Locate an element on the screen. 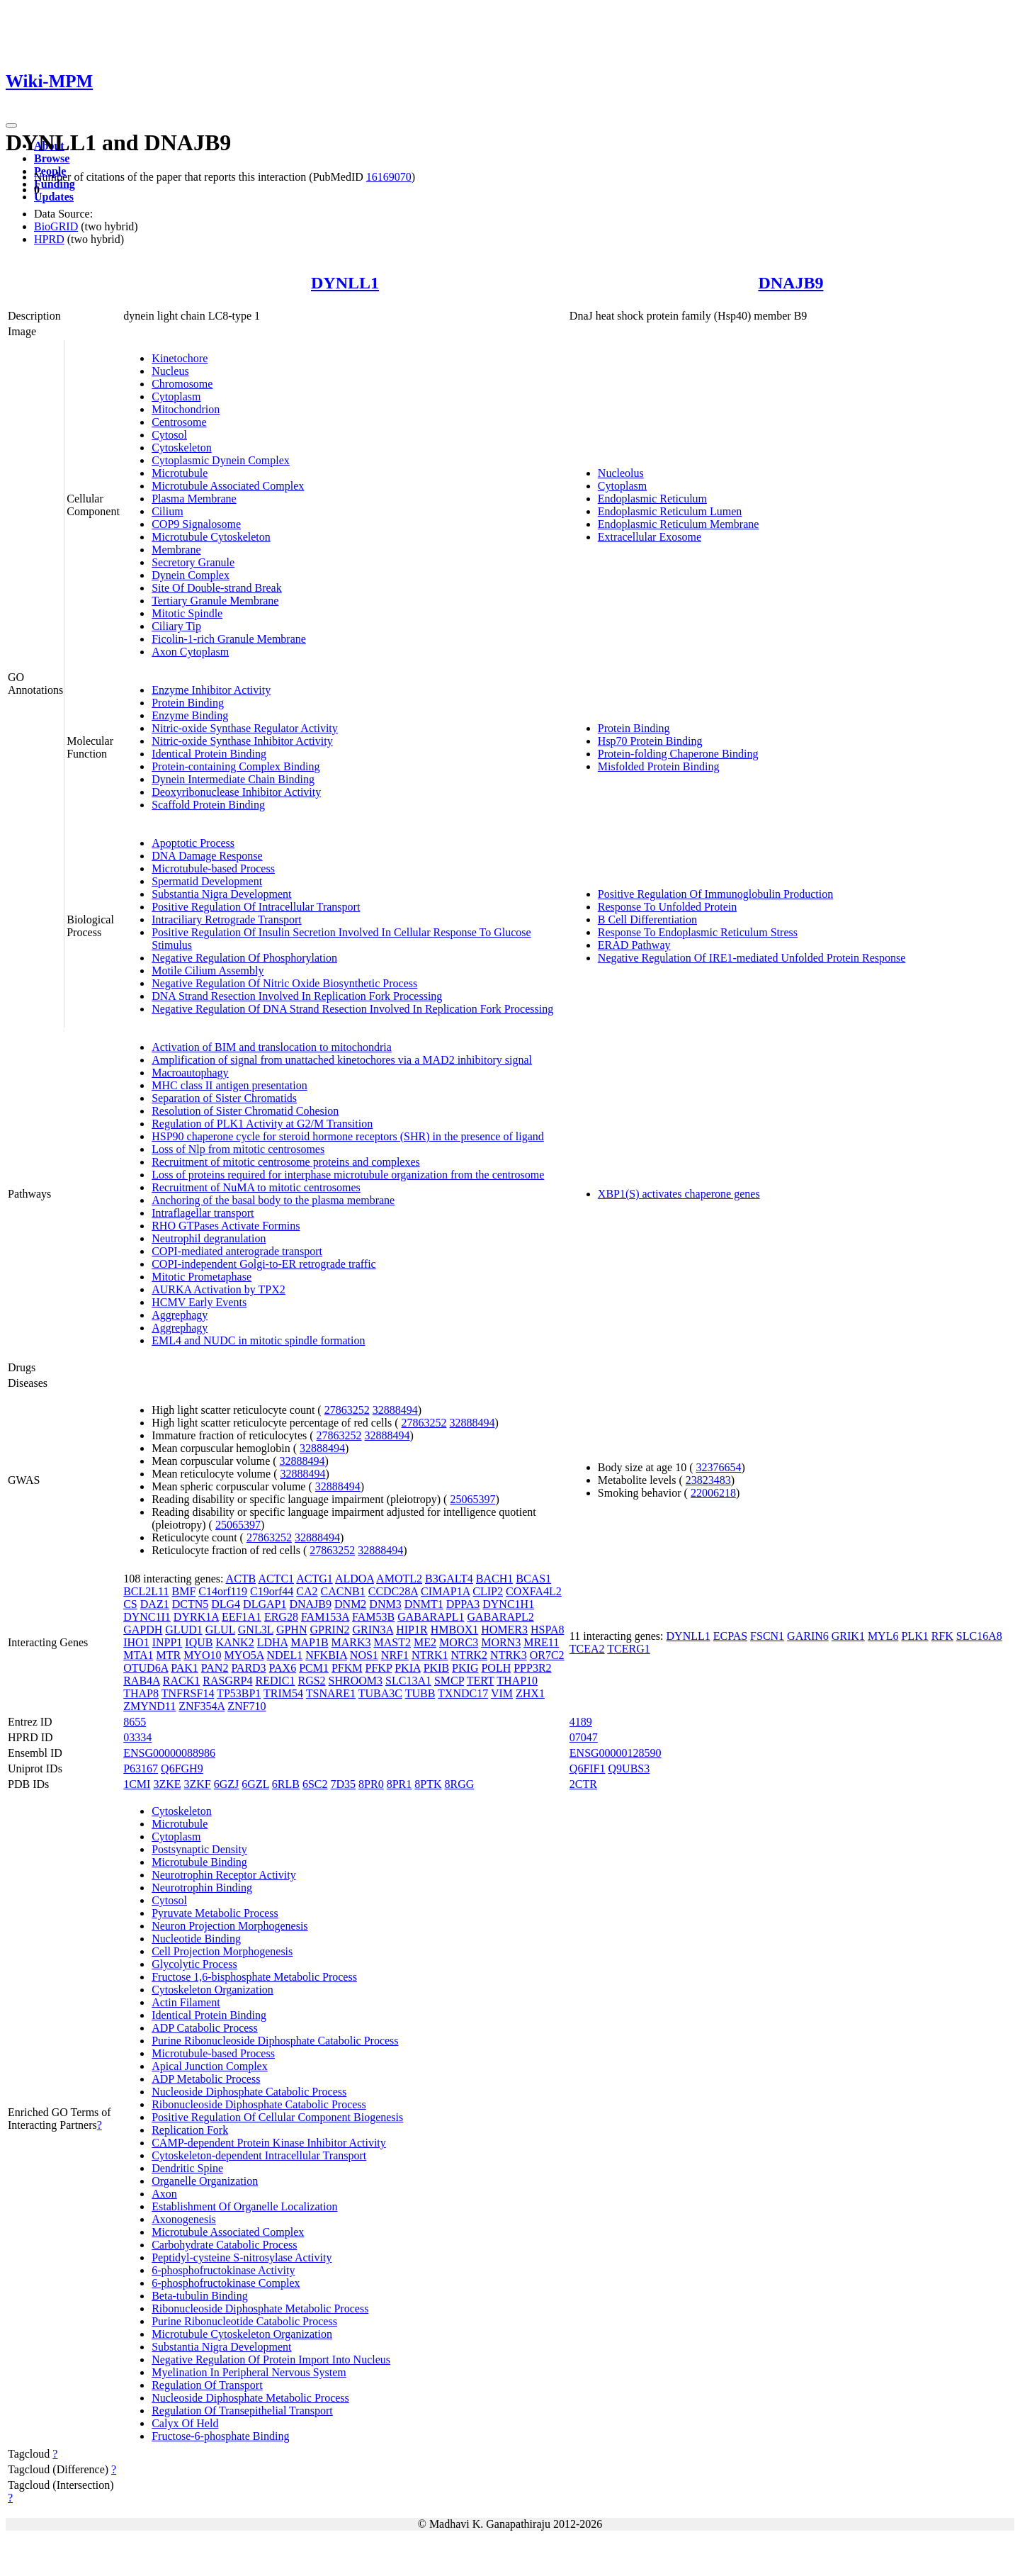 The height and width of the screenshot is (2576, 1020). HSPA8 is located at coordinates (547, 1630).